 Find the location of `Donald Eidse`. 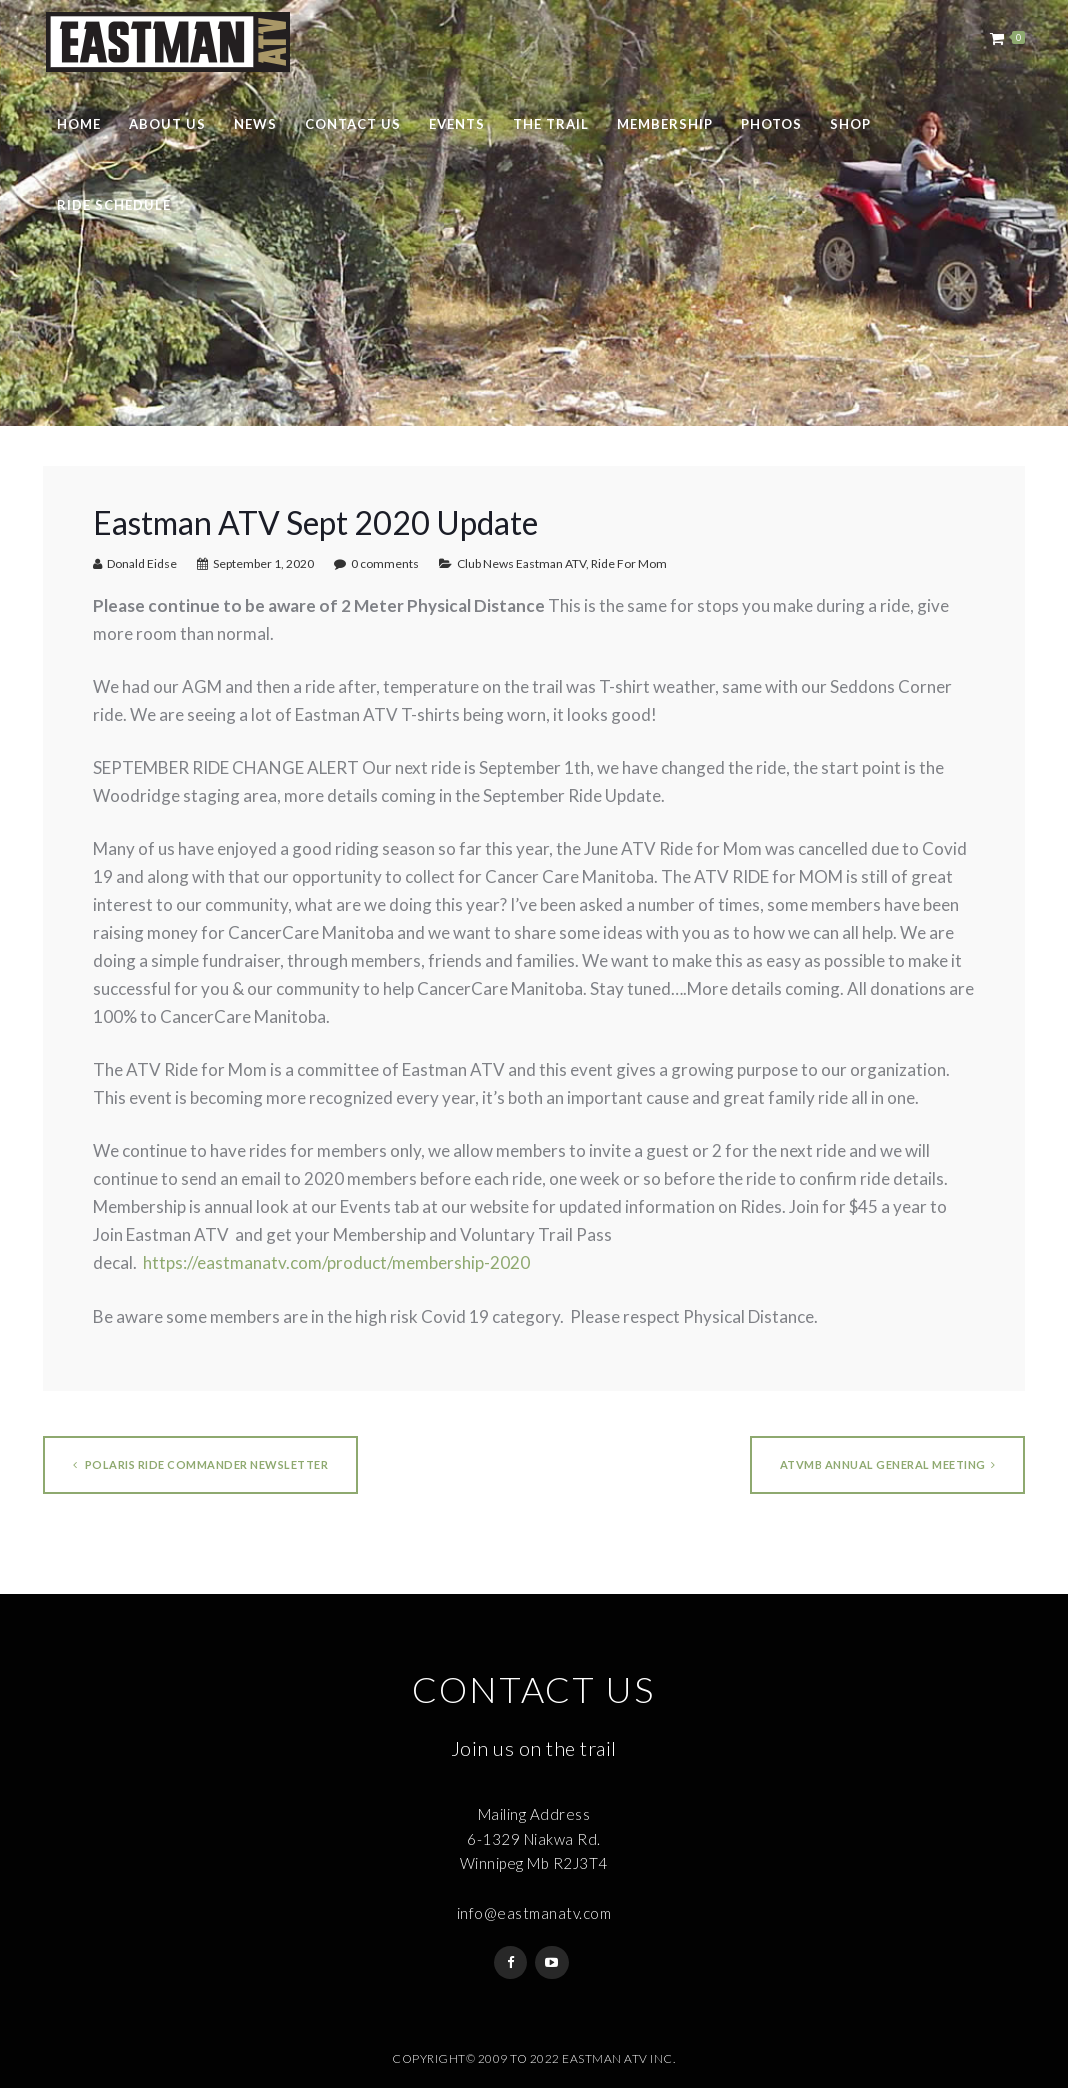

Donald Eidse is located at coordinates (142, 563).